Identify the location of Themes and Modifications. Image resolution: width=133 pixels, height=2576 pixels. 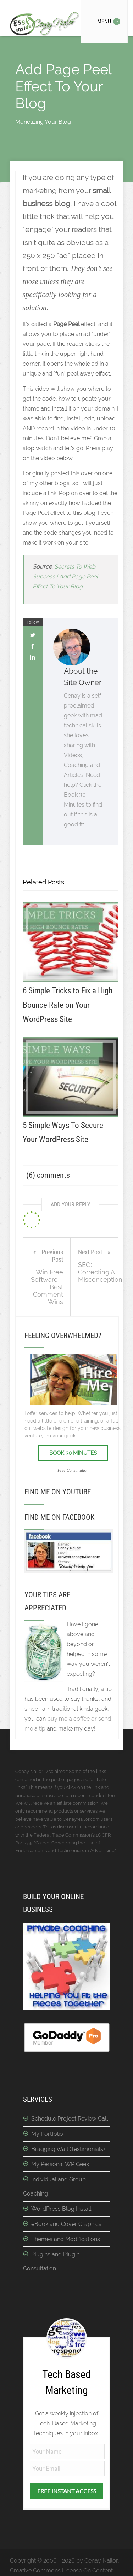
(65, 2239).